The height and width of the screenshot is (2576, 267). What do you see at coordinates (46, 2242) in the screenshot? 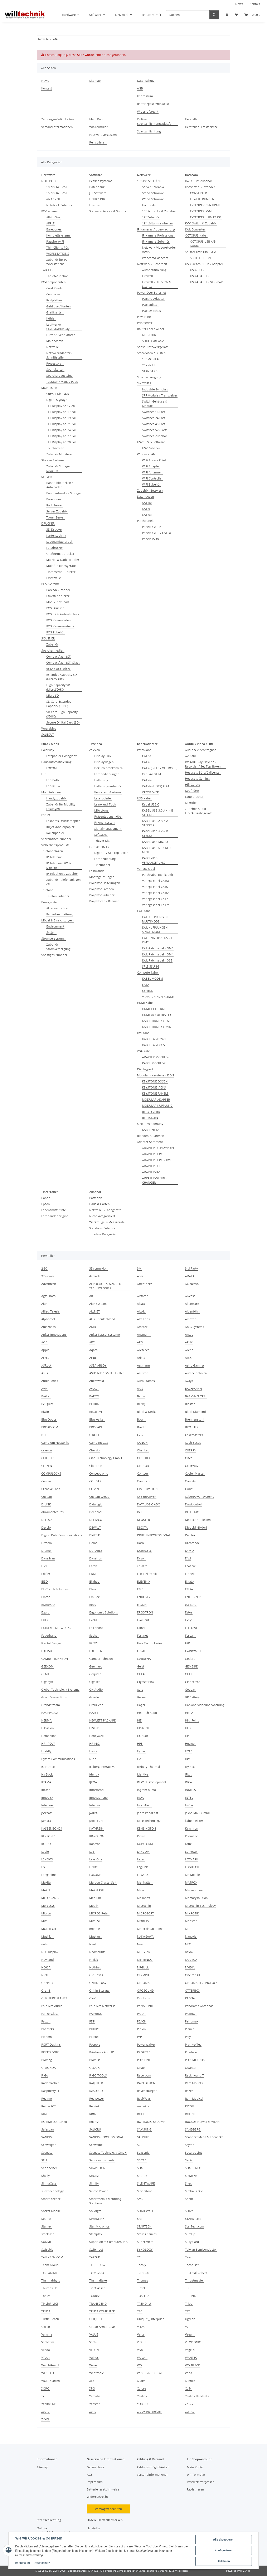
I see `SUNMI` at bounding box center [46, 2242].